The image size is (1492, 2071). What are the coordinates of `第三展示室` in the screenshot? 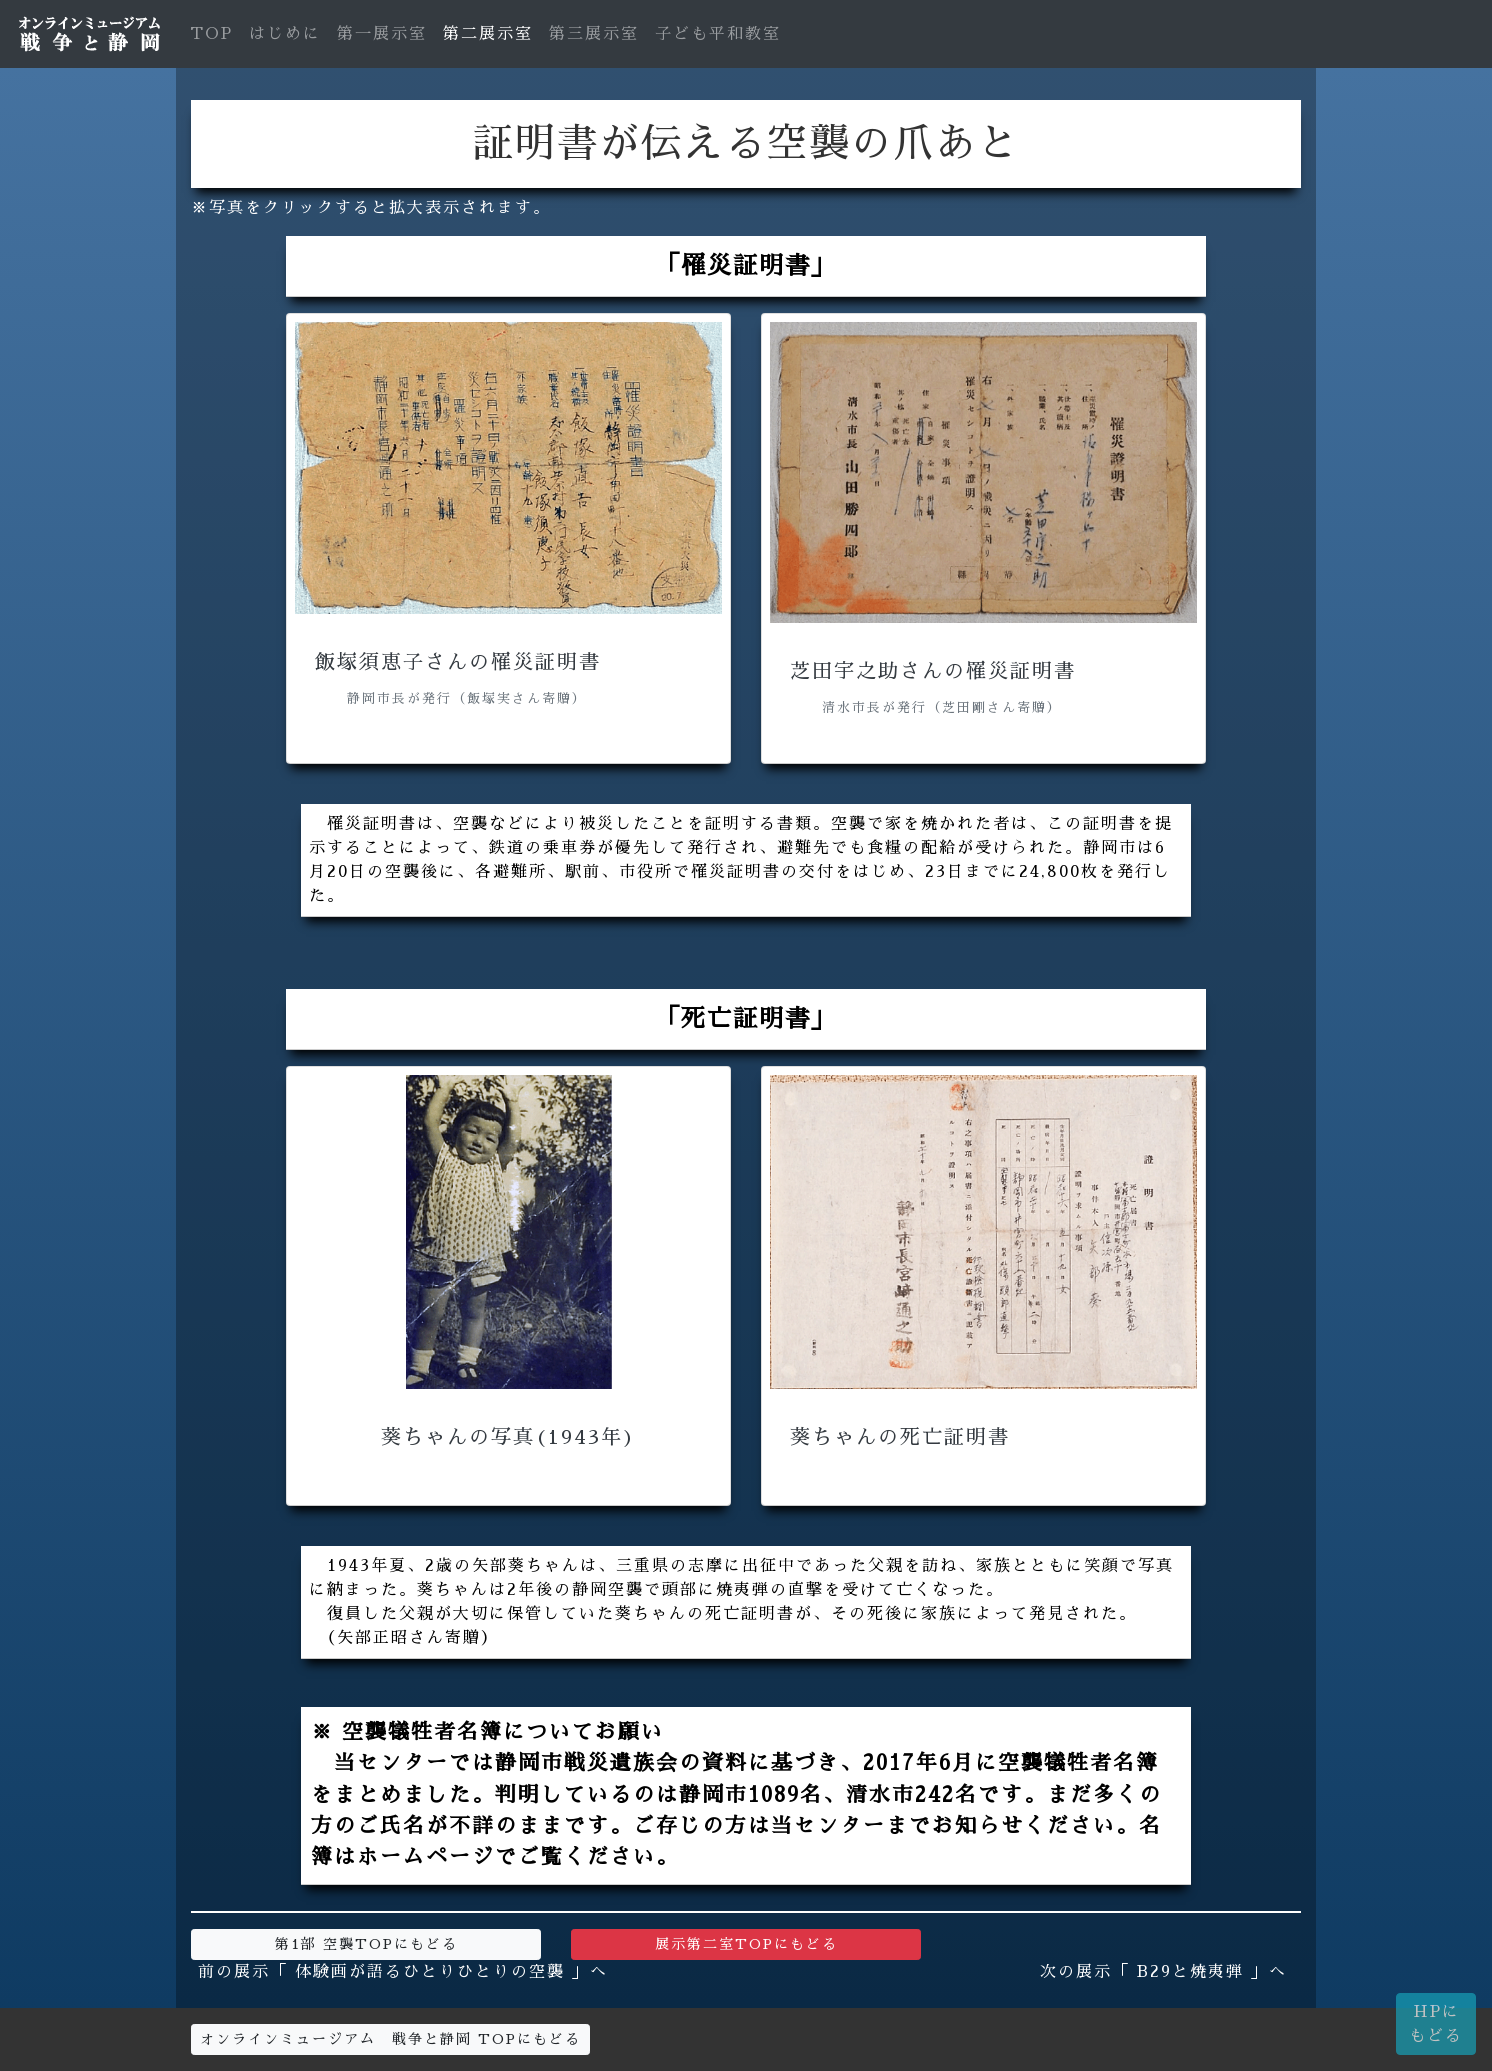 It's located at (594, 34).